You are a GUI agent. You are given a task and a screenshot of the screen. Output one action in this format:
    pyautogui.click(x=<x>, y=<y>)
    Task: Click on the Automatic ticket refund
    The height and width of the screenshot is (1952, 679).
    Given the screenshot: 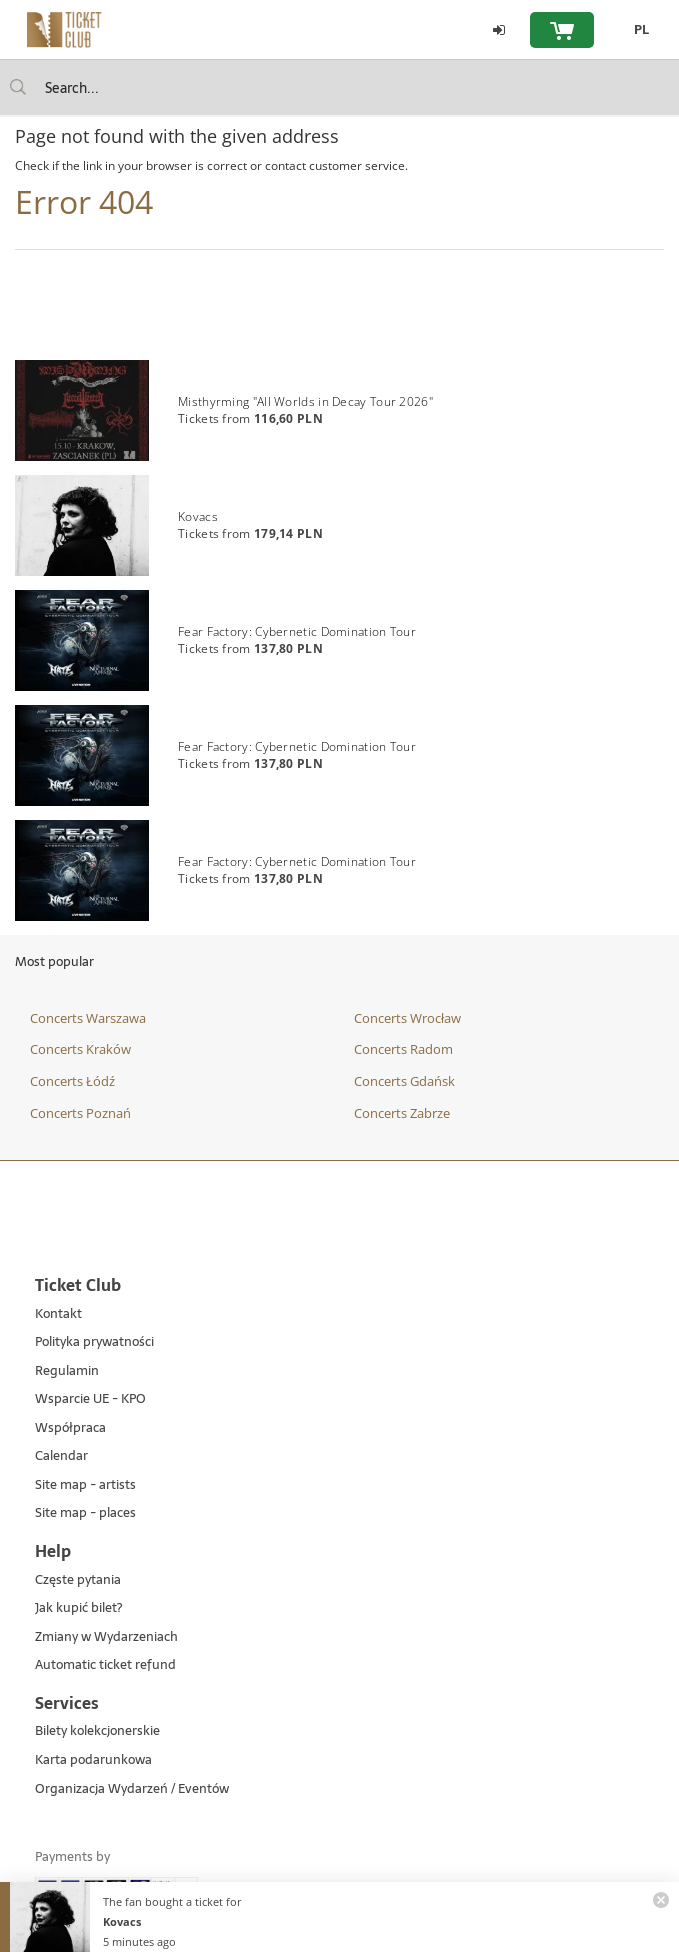 What is the action you would take?
    pyautogui.click(x=105, y=1665)
    